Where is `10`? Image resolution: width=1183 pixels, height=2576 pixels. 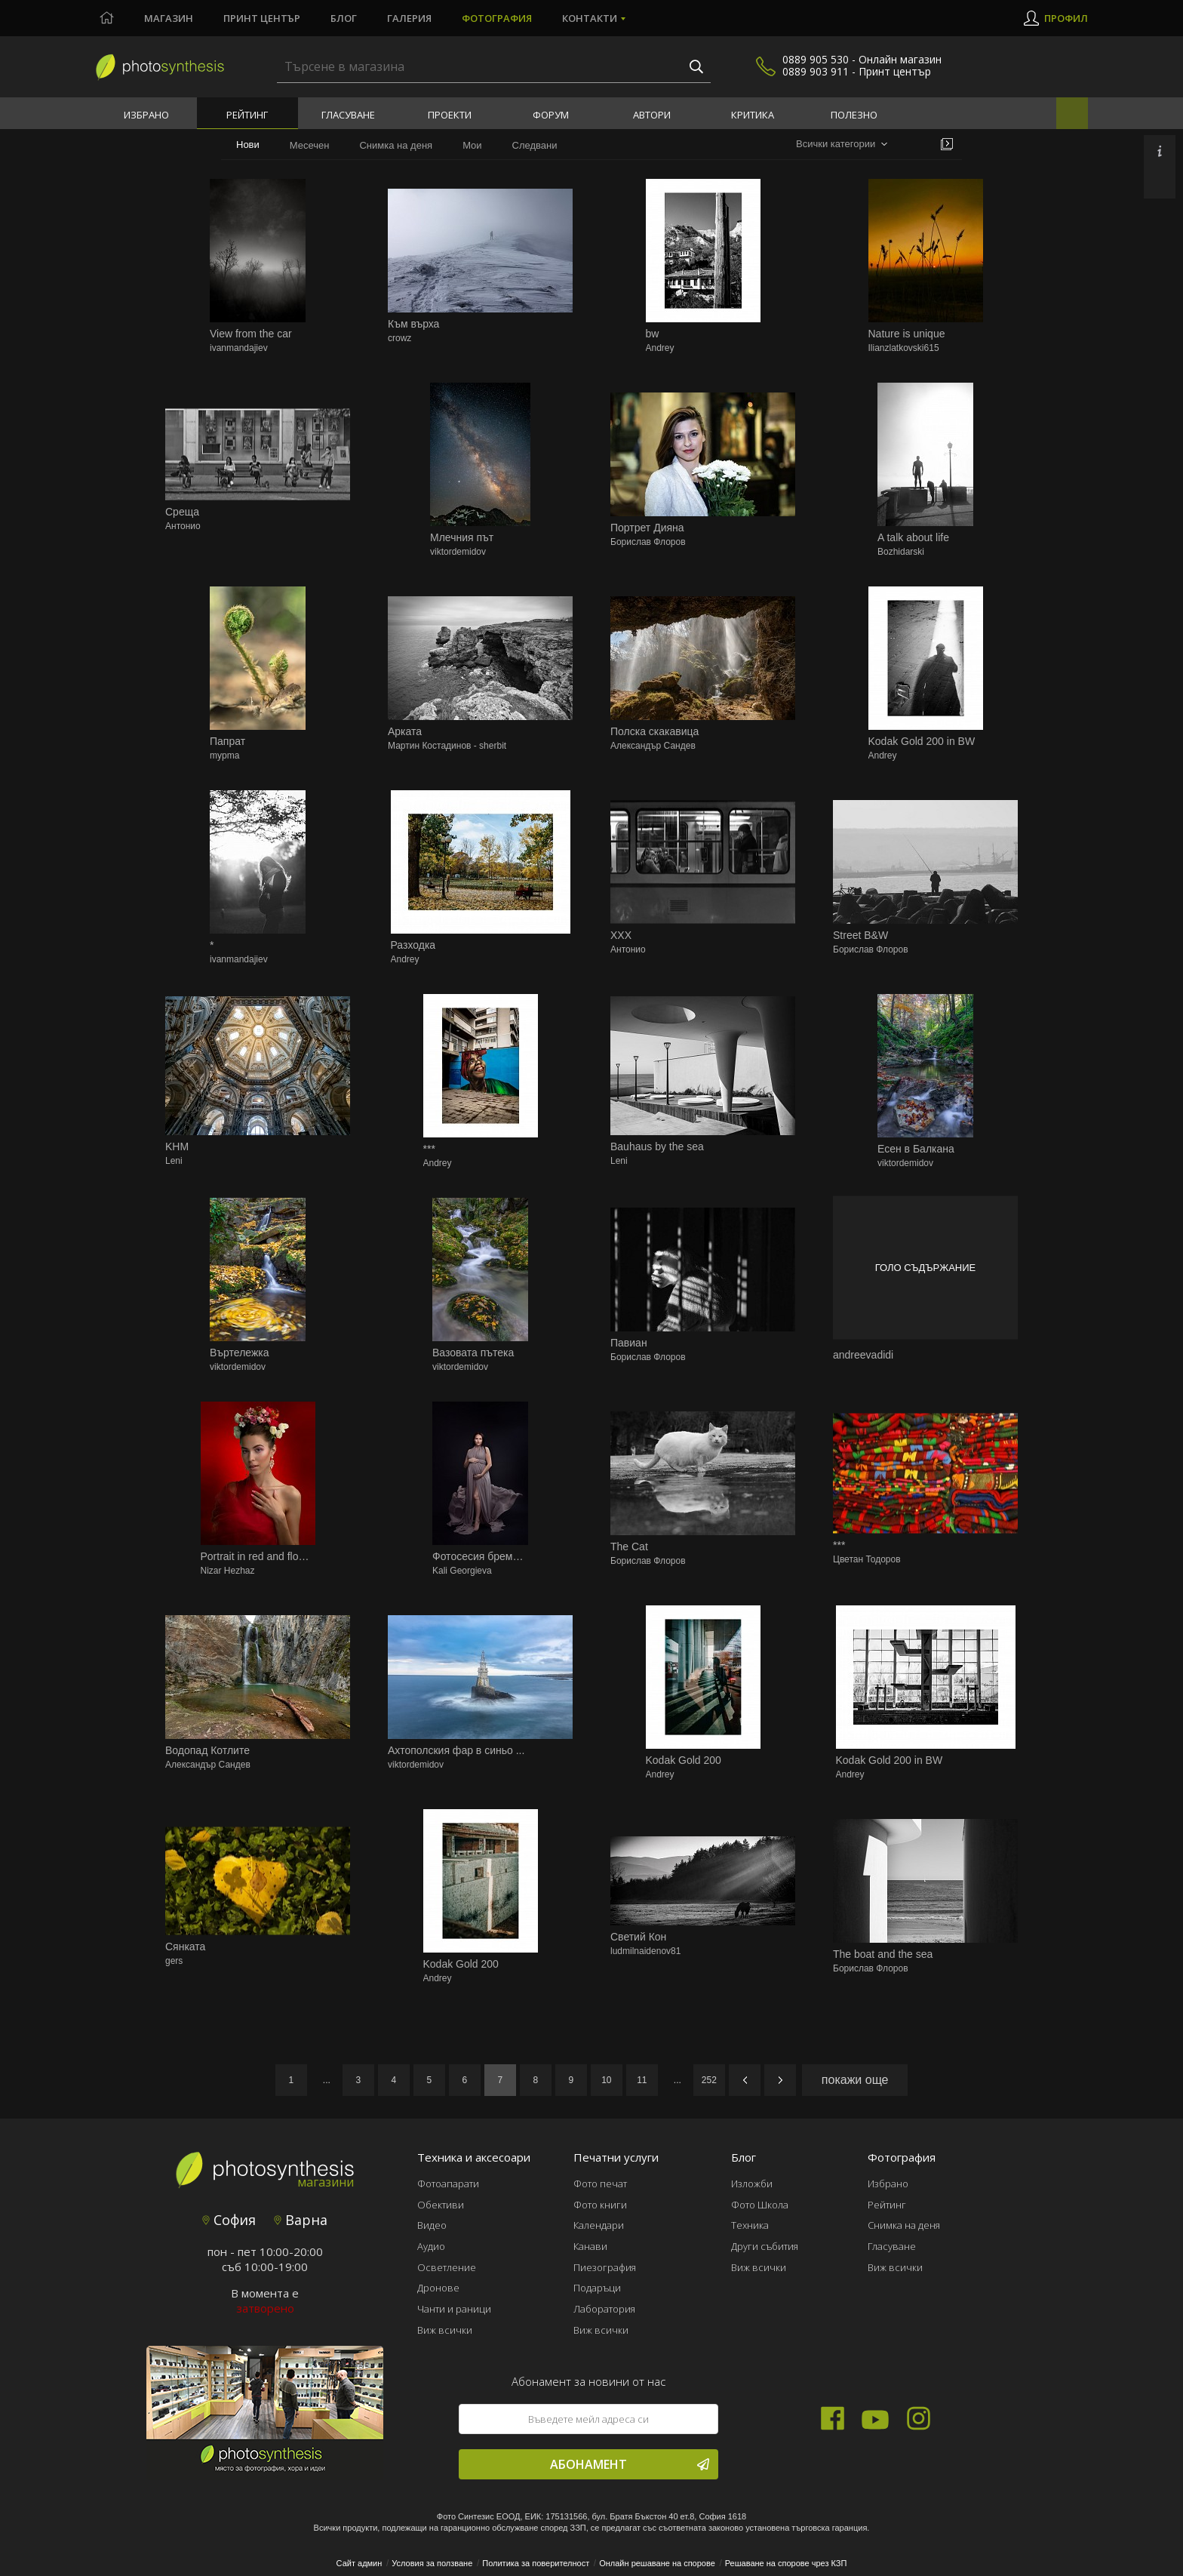
10 is located at coordinates (606, 2080).